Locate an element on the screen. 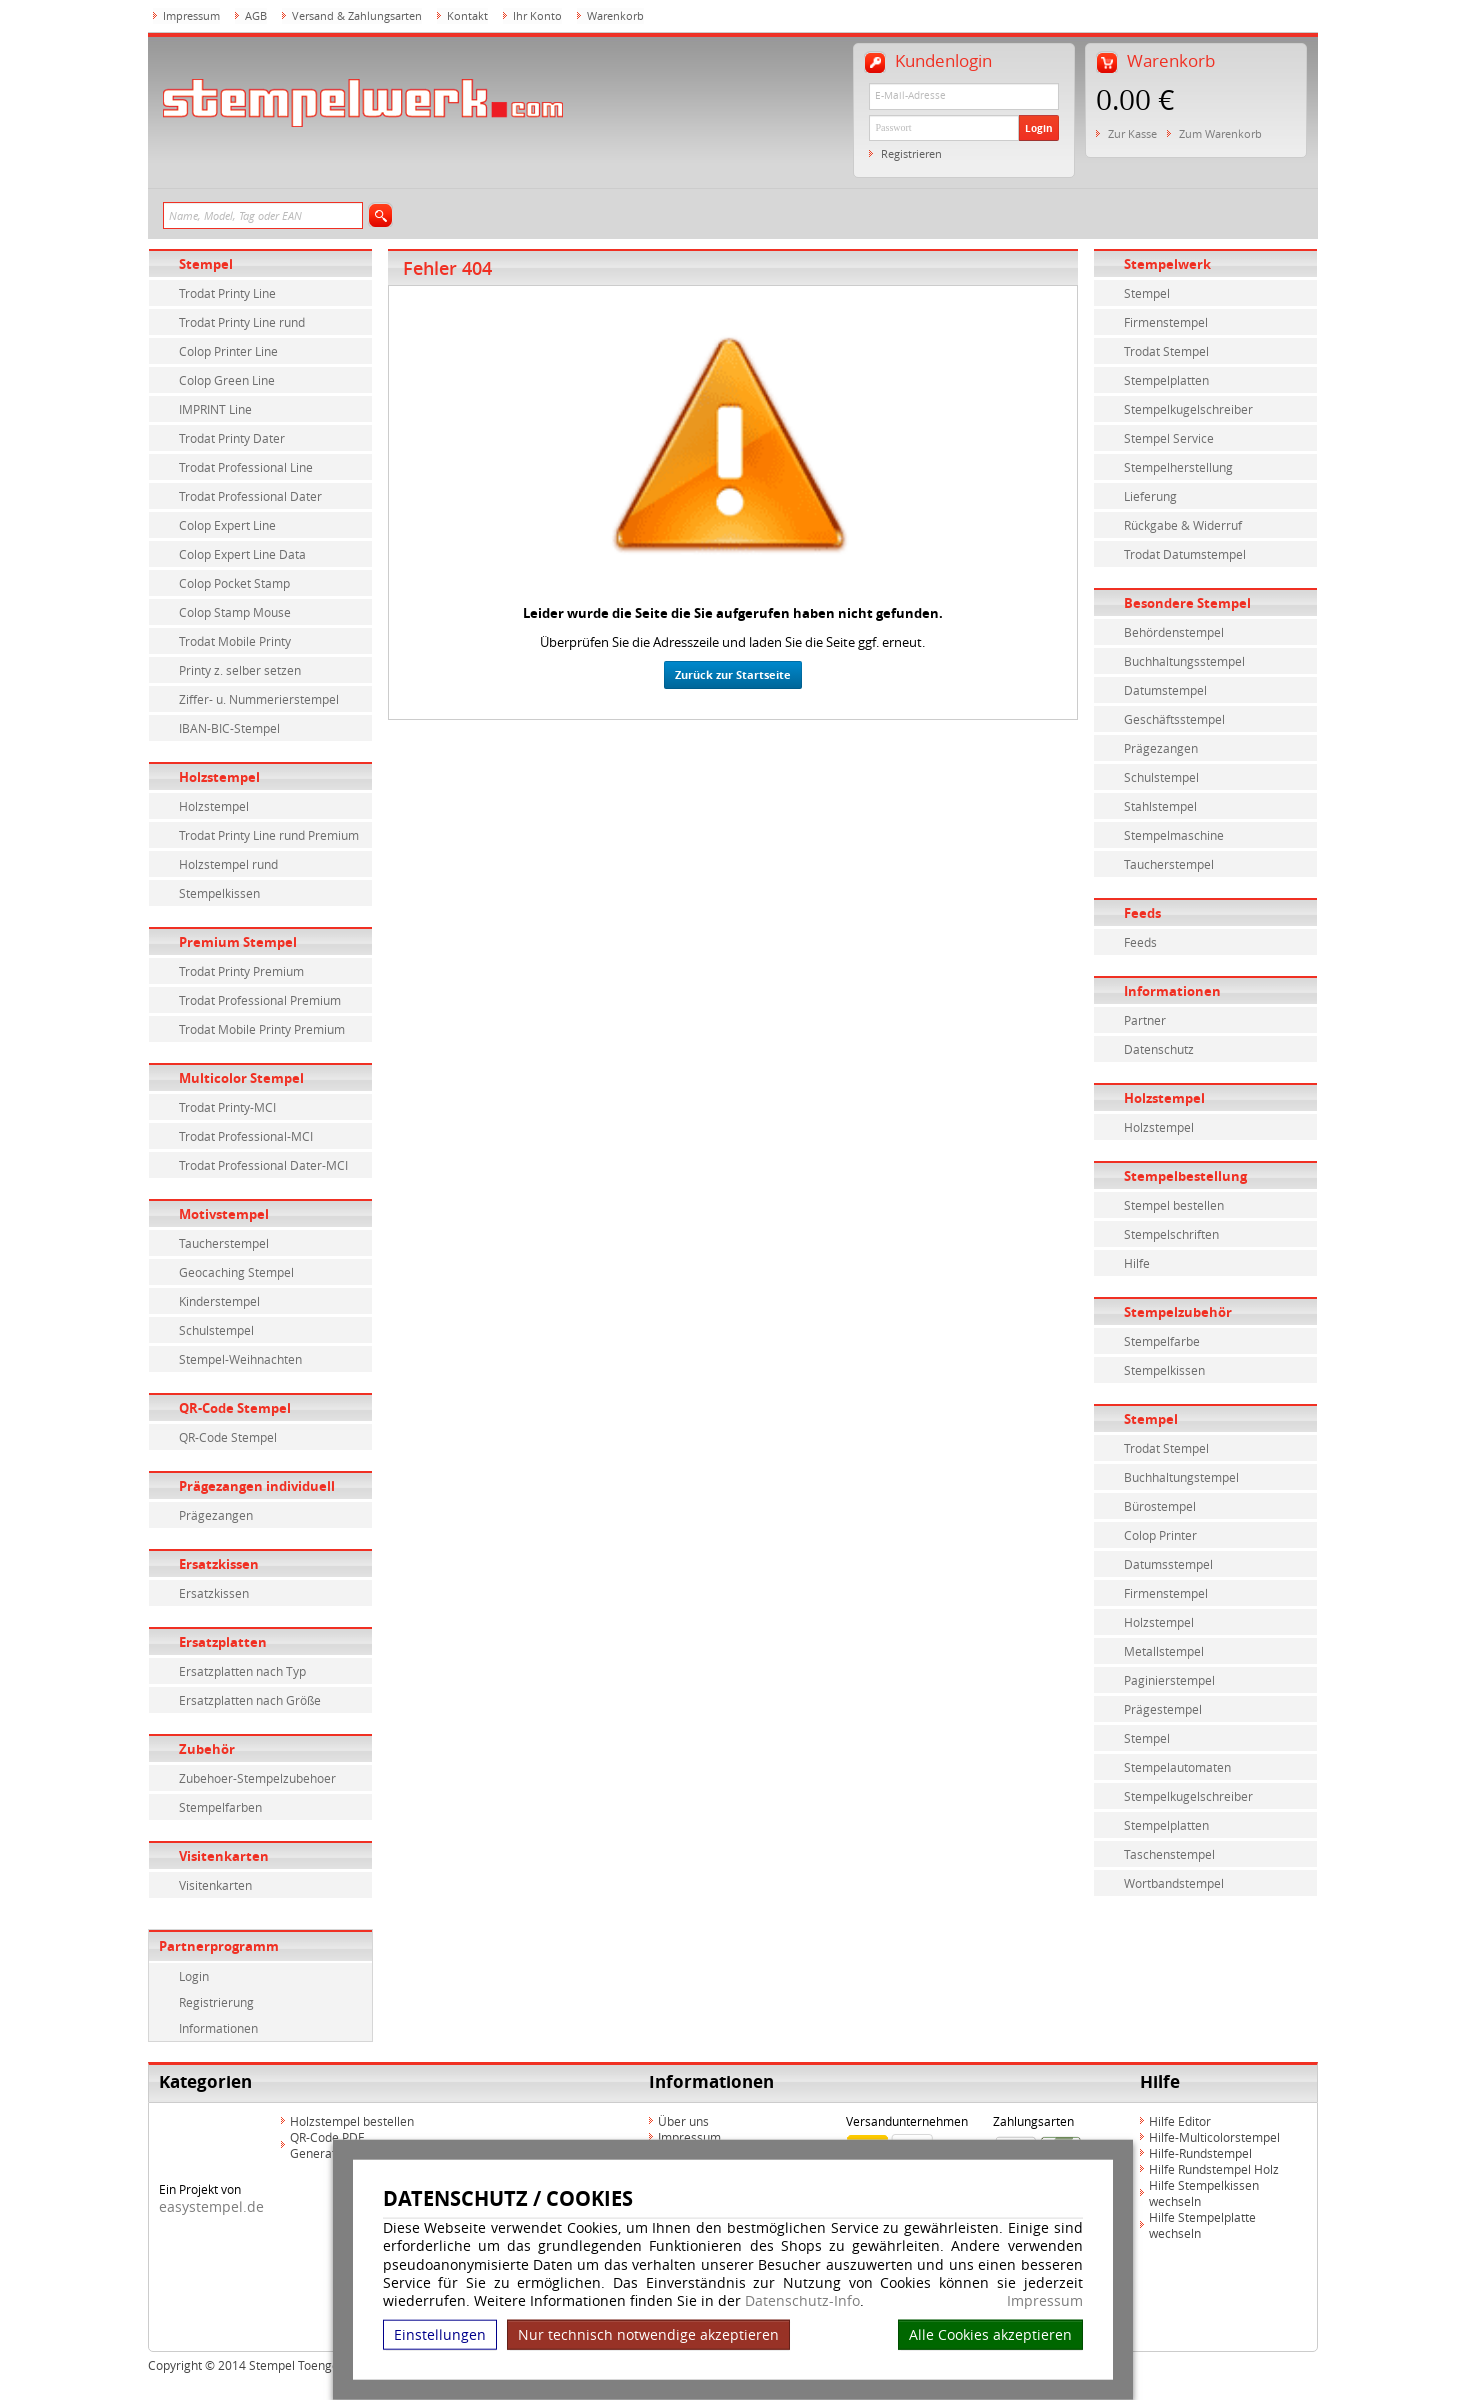  Stempel is located at coordinates (206, 264).